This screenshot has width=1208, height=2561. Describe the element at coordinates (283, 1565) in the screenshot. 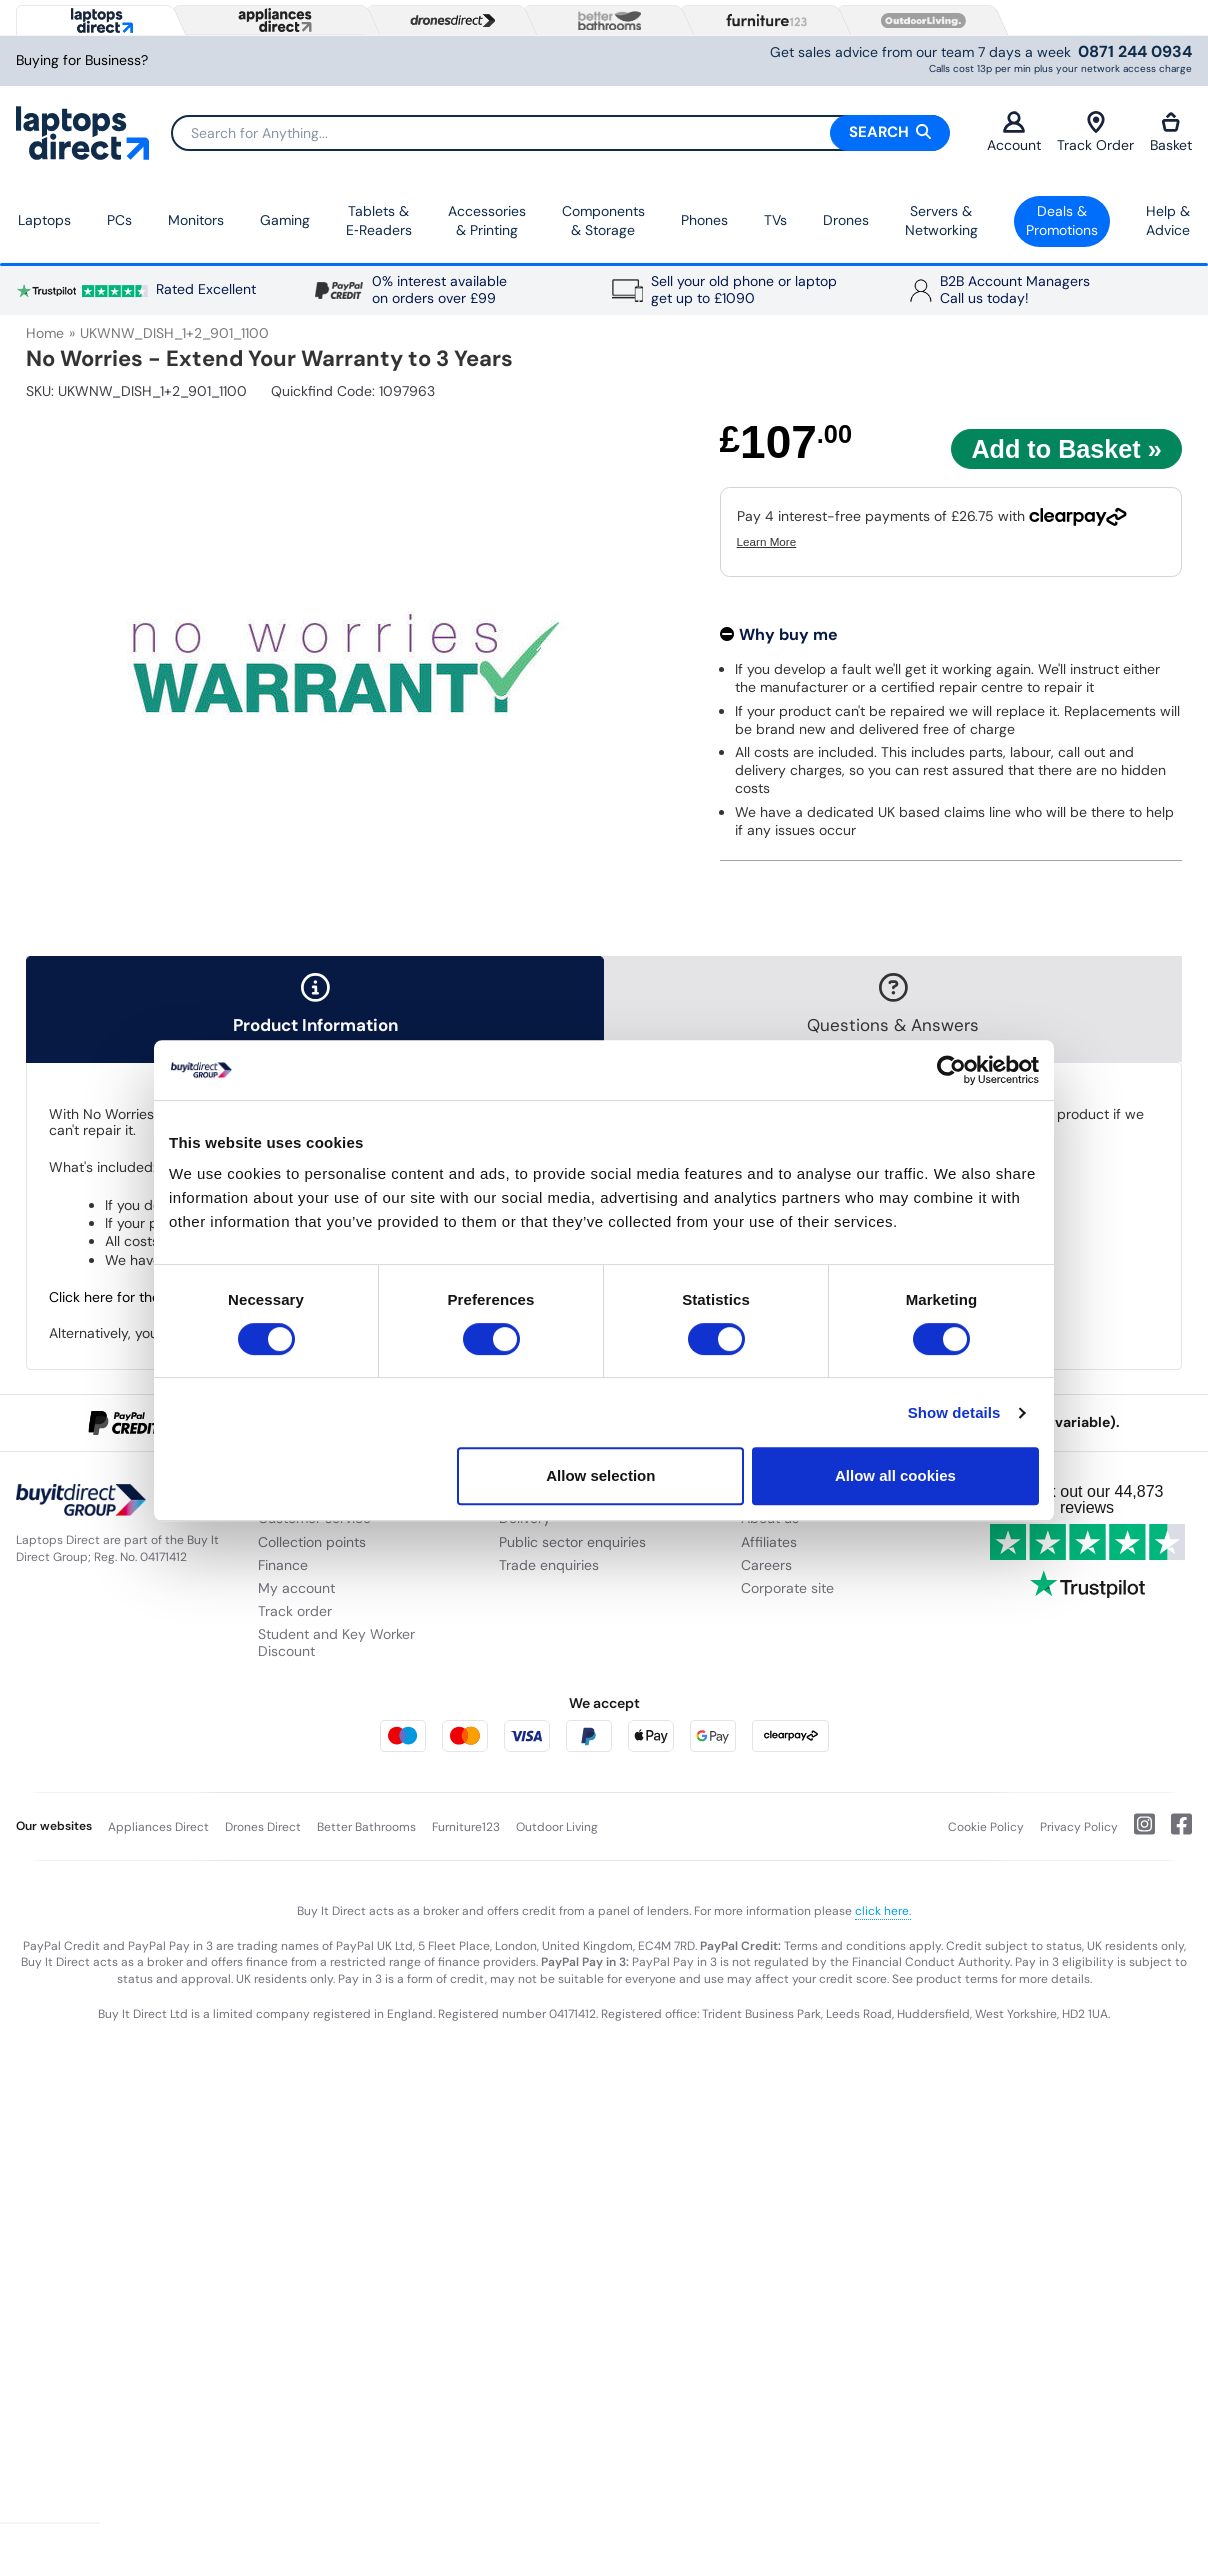

I see `Finance` at that location.